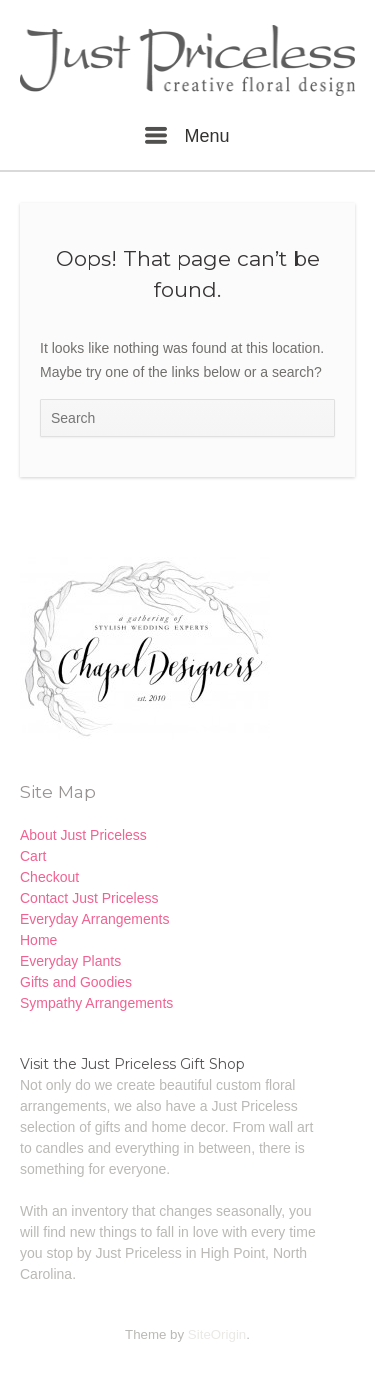 The image size is (375, 1385). What do you see at coordinates (217, 1334) in the screenshot?
I see `SiteOrigin` at bounding box center [217, 1334].